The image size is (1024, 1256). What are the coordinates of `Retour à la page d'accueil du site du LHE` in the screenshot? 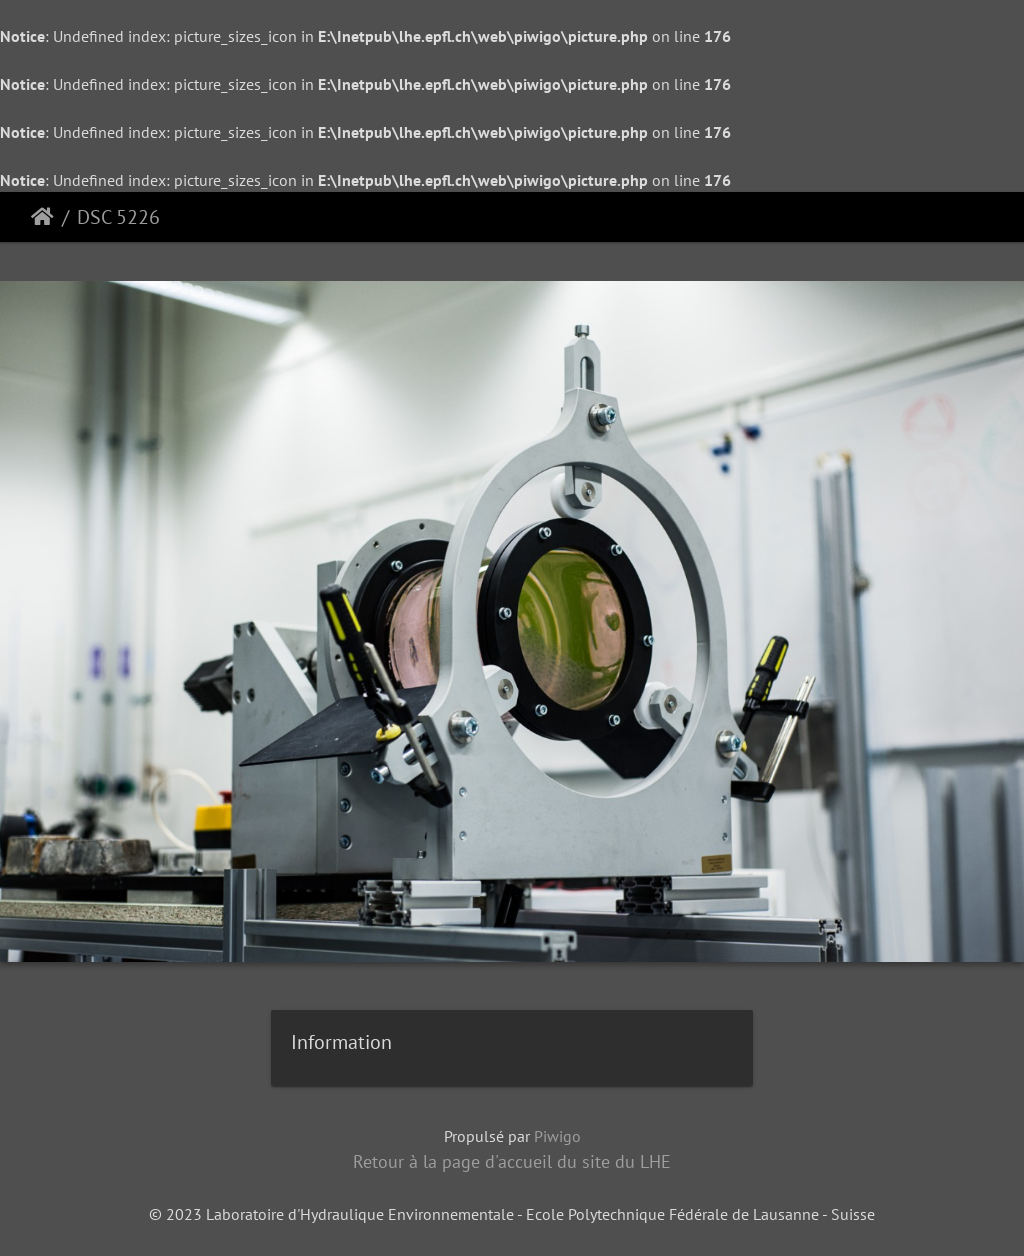 It's located at (512, 1161).